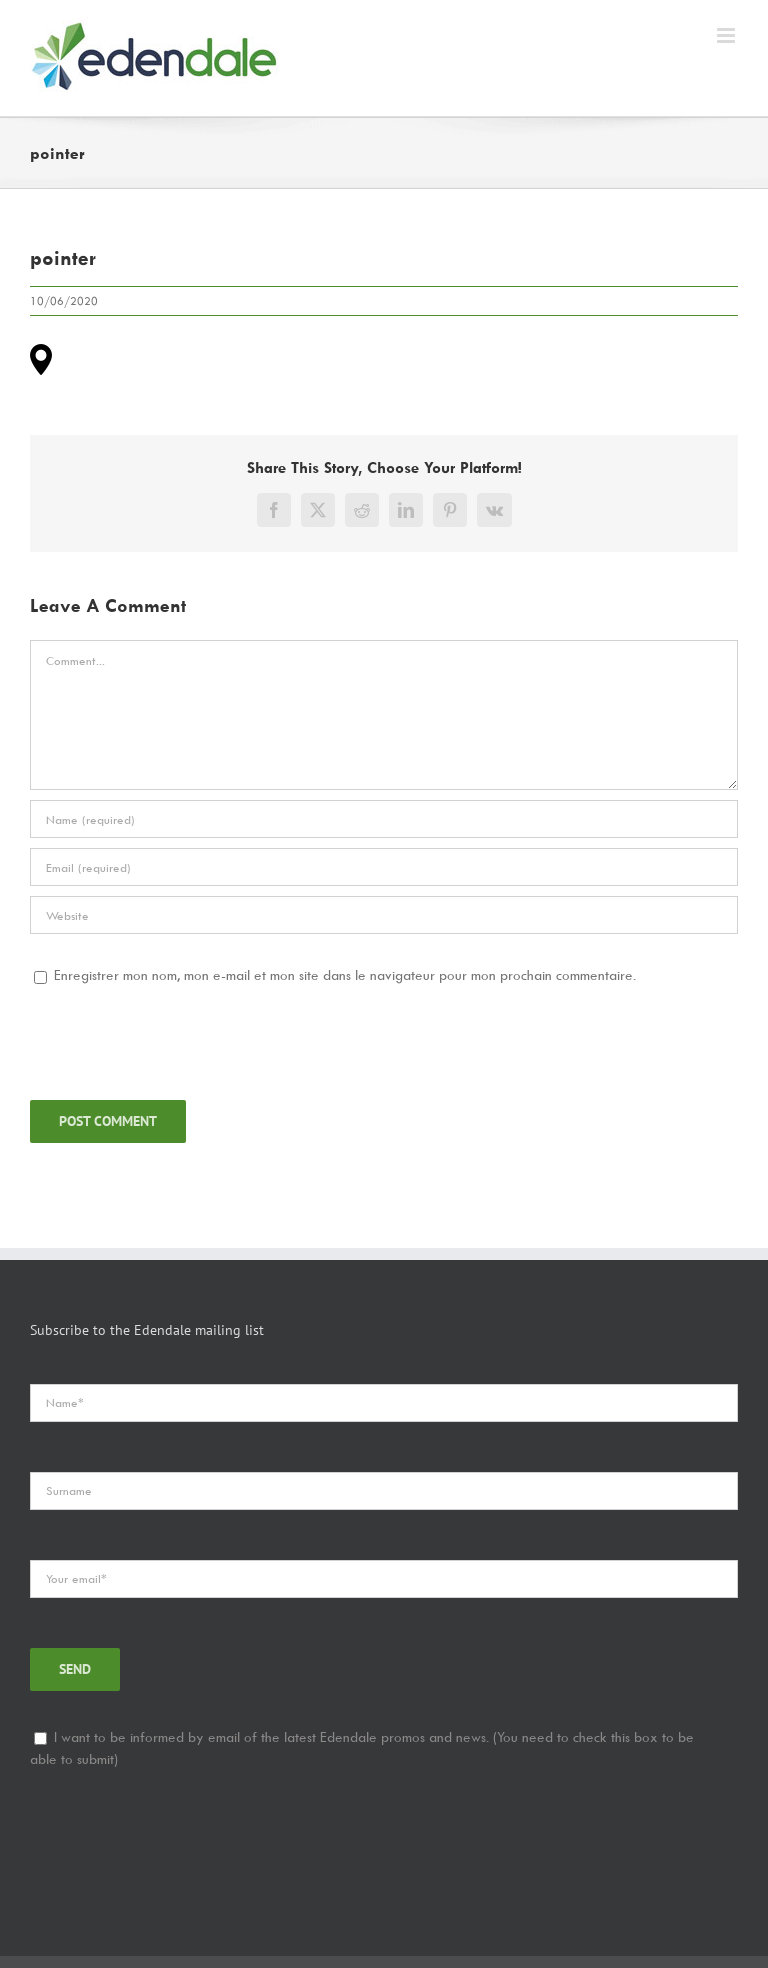 This screenshot has height=1968, width=768. What do you see at coordinates (384, 915) in the screenshot?
I see `[URL]` at bounding box center [384, 915].